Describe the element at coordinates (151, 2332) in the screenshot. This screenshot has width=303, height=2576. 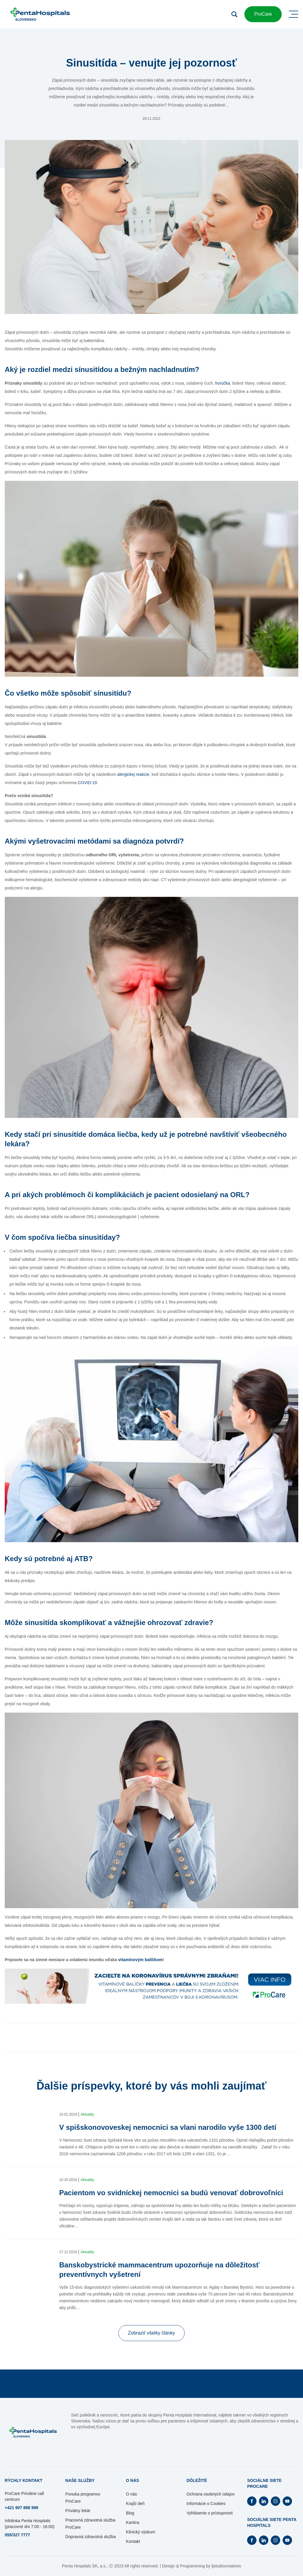
I see `Zobraziť všetky články [button]` at that location.